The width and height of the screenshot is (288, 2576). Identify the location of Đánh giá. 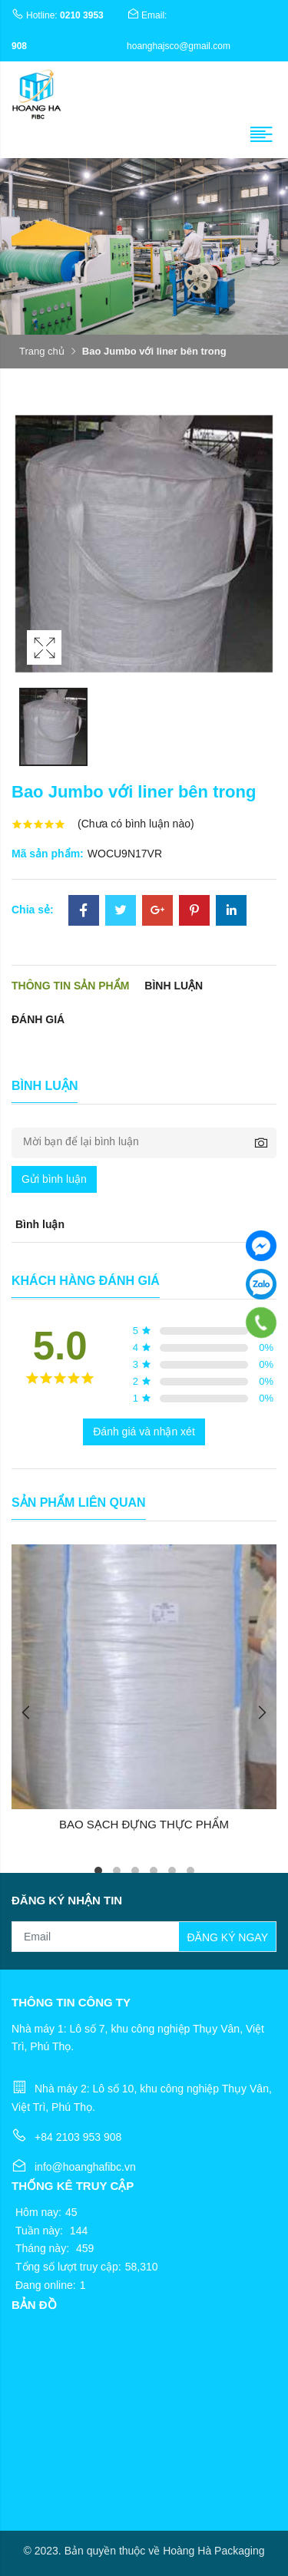
(38, 1019).